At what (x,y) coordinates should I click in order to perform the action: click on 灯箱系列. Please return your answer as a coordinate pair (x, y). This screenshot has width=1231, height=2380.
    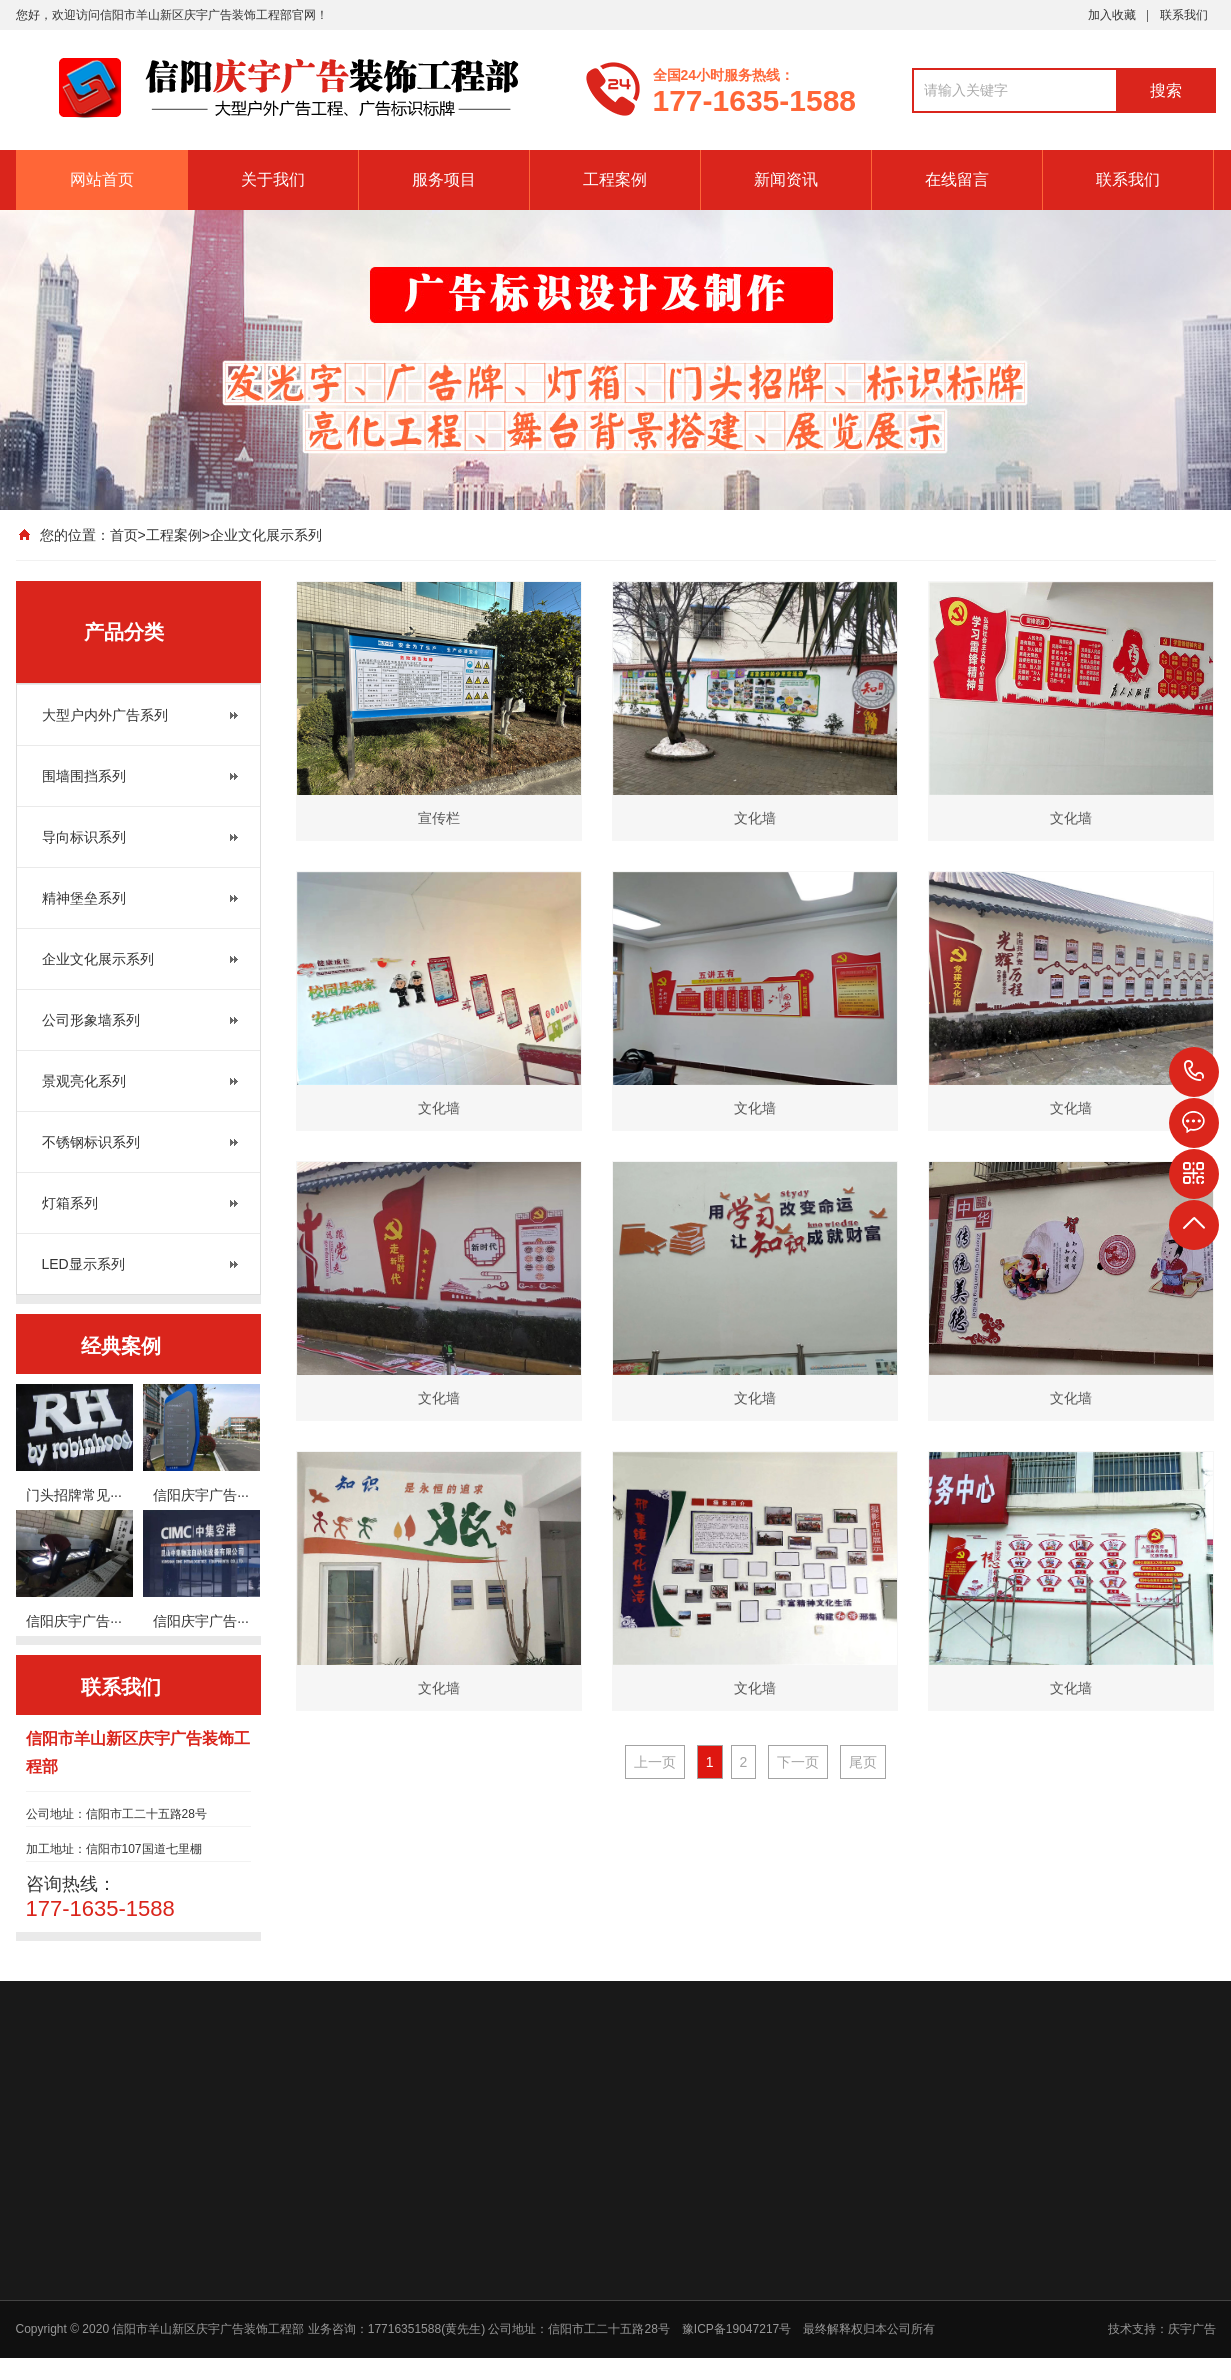
    Looking at the image, I should click on (70, 1203).